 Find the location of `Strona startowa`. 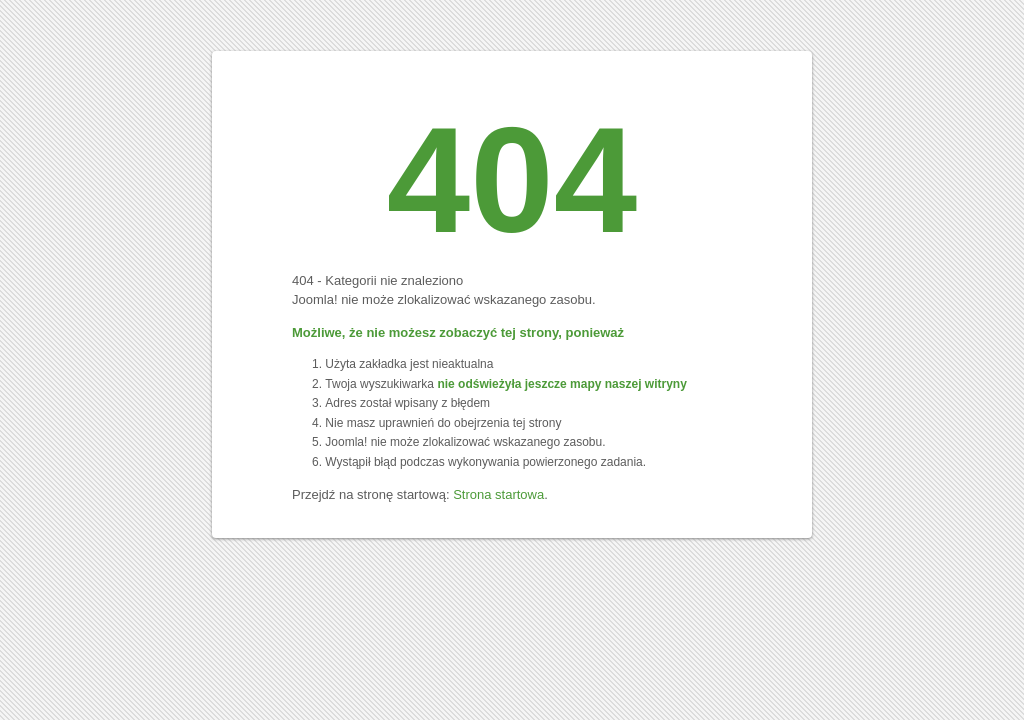

Strona startowa is located at coordinates (498, 494).